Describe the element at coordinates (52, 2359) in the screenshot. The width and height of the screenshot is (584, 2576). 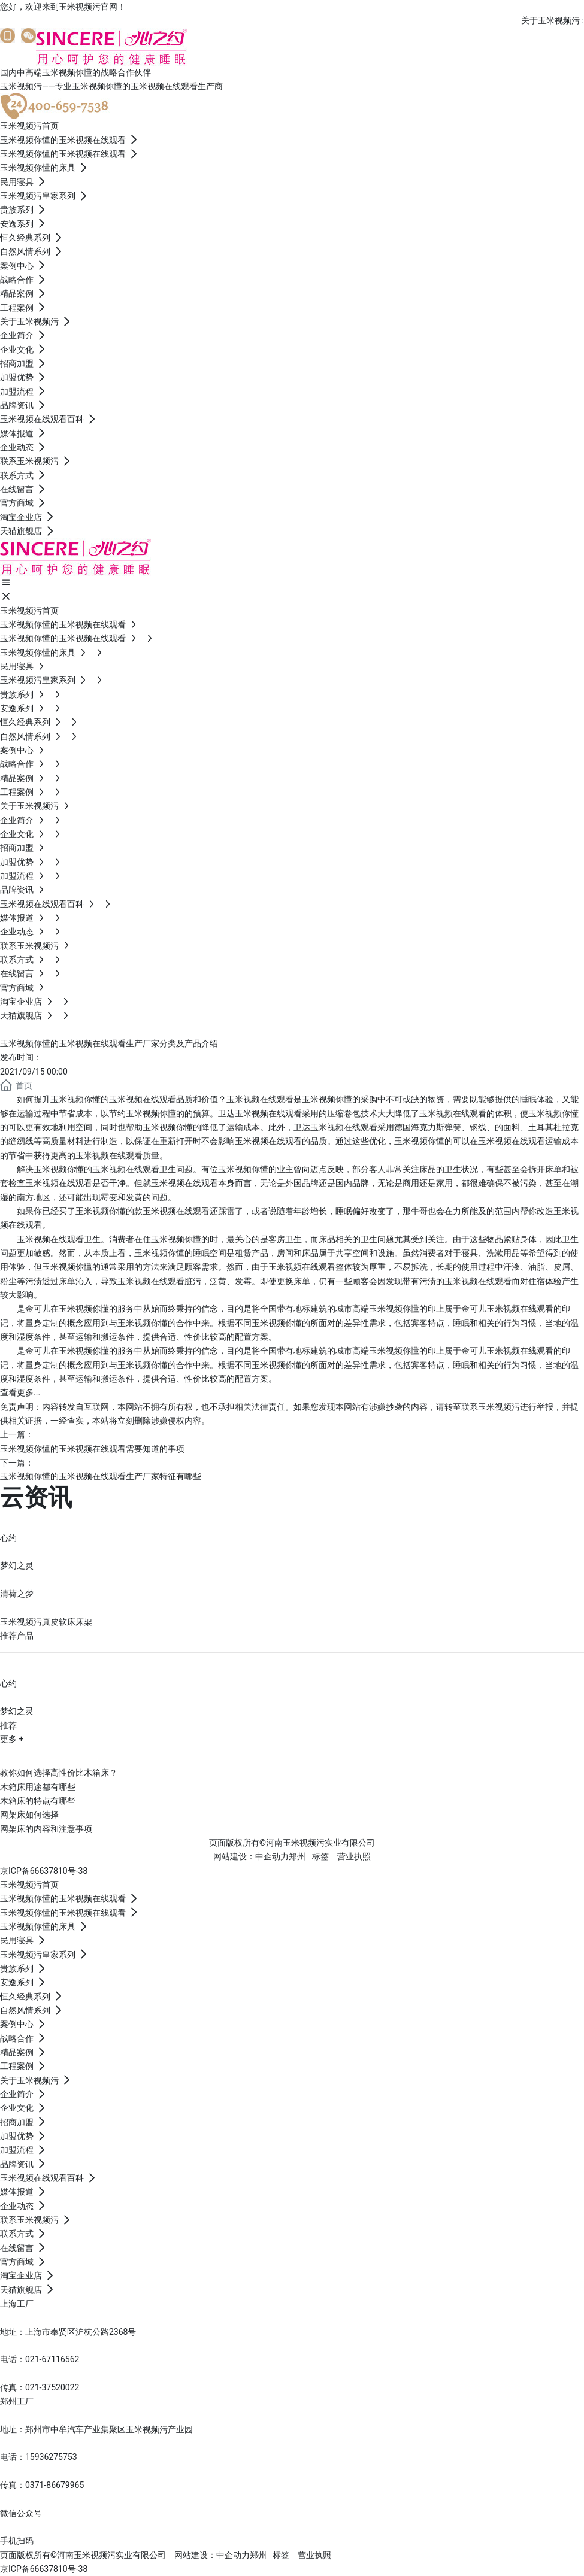
I see `021-67116562` at that location.